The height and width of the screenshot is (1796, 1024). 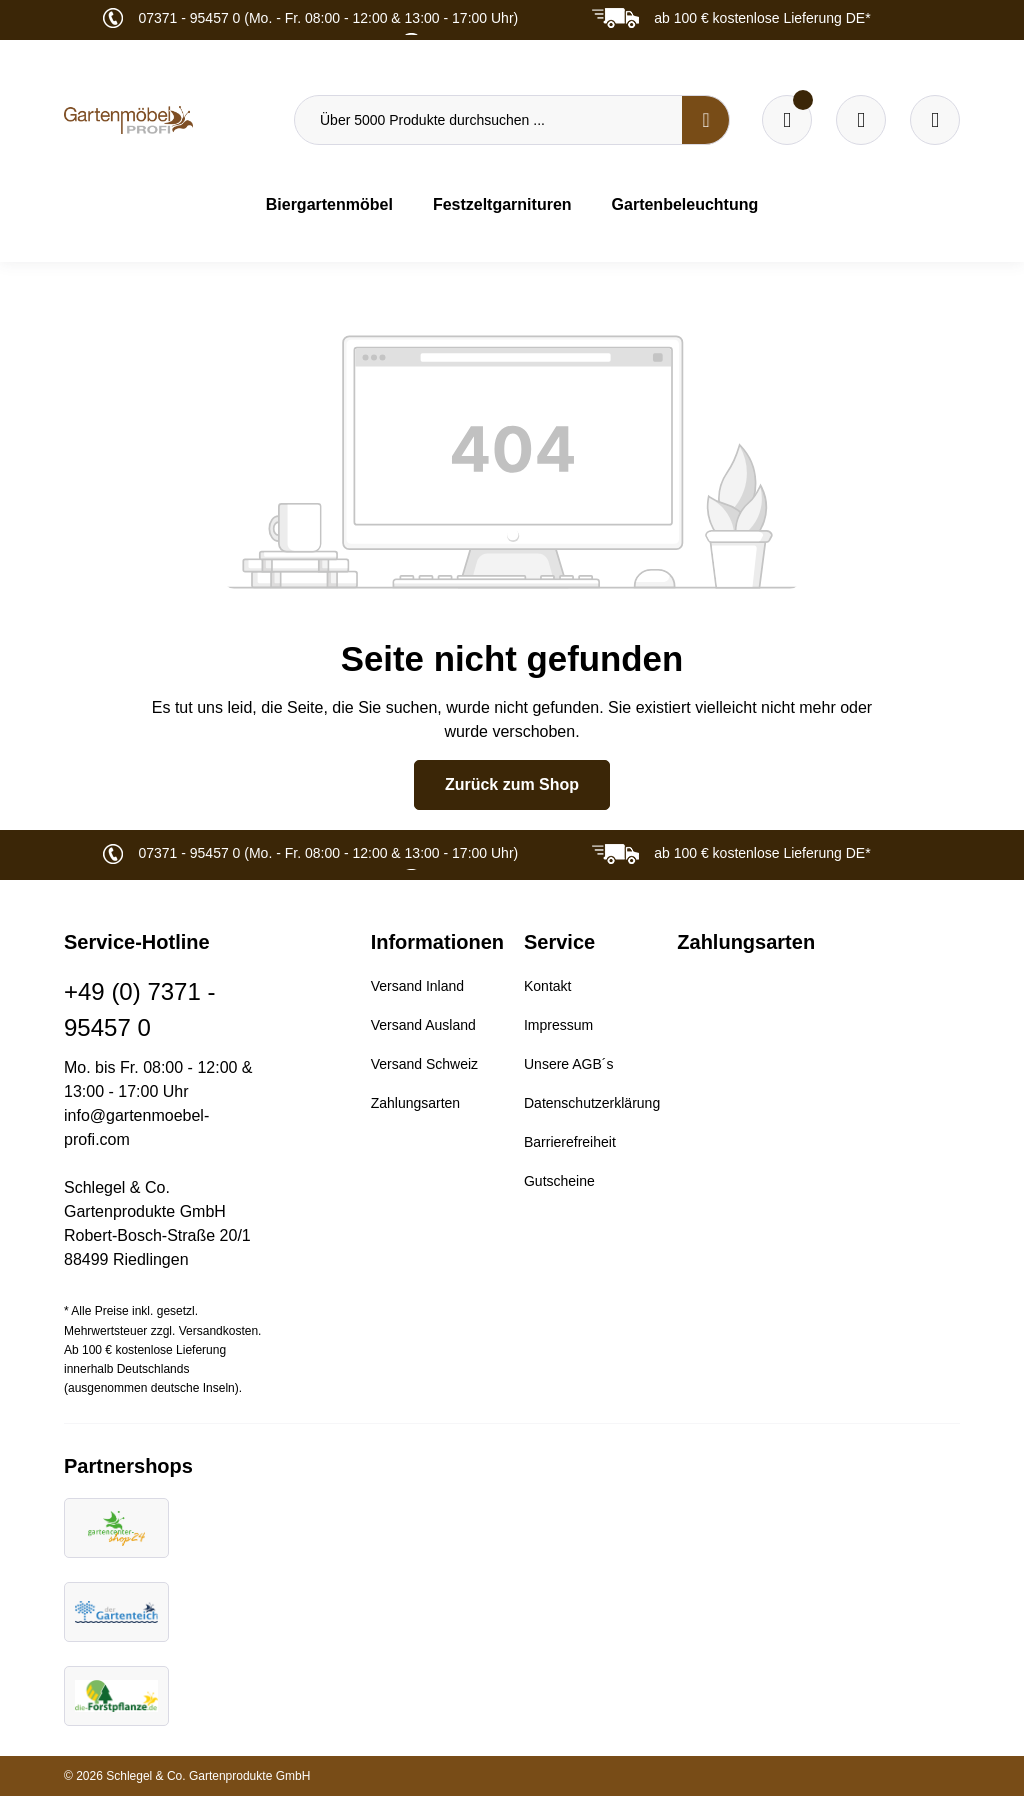 What do you see at coordinates (787, 120) in the screenshot?
I see `[Merkzettel]` at bounding box center [787, 120].